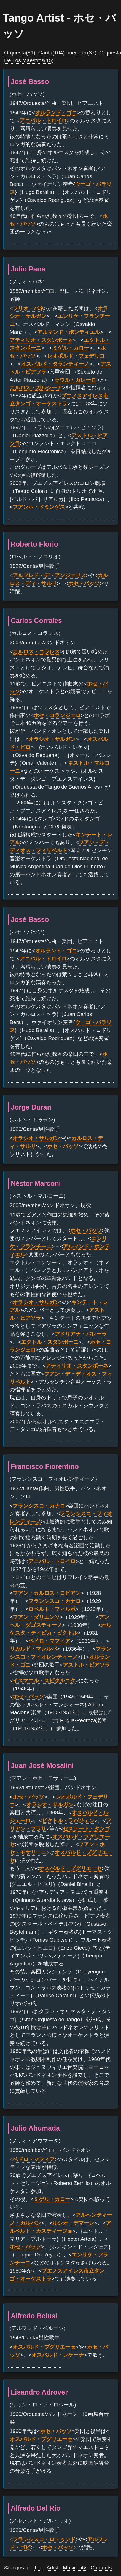  Describe the element at coordinates (73, 2223) in the screenshot. I see `ルシオ・デマーレ` at that location.